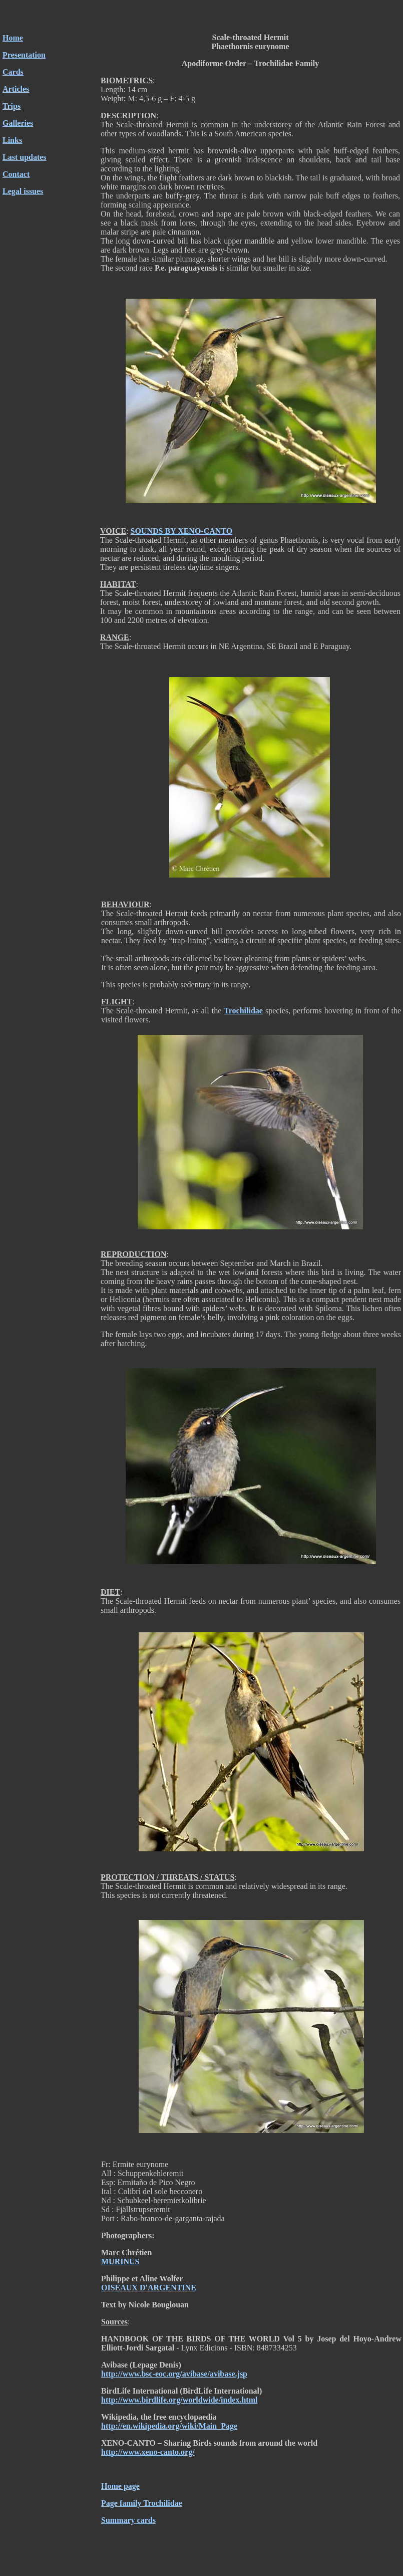  What do you see at coordinates (182, 531) in the screenshot?
I see `SOUNDS BY XENO-CANTO` at bounding box center [182, 531].